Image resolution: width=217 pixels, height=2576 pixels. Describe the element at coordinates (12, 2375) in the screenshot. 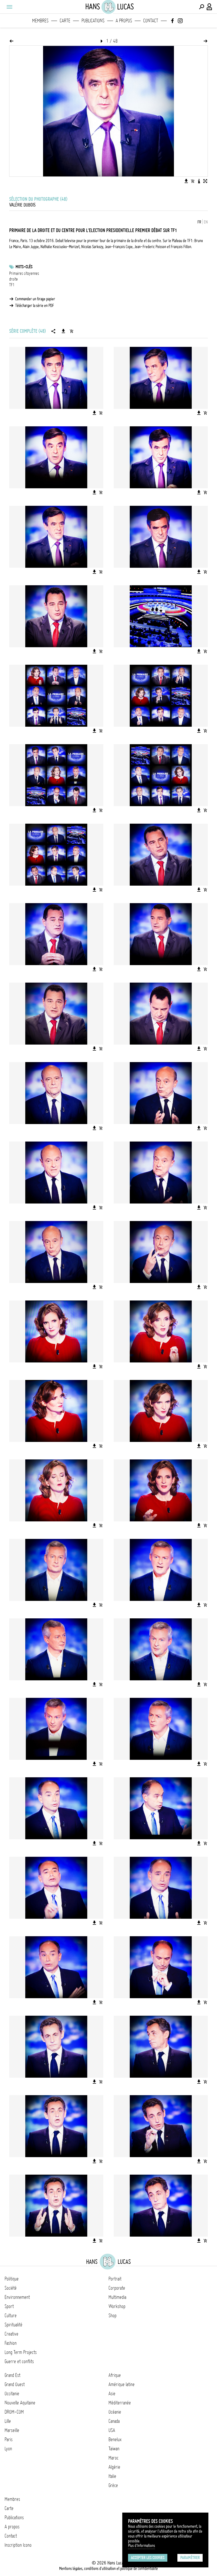

I see `Grand Est` at that location.